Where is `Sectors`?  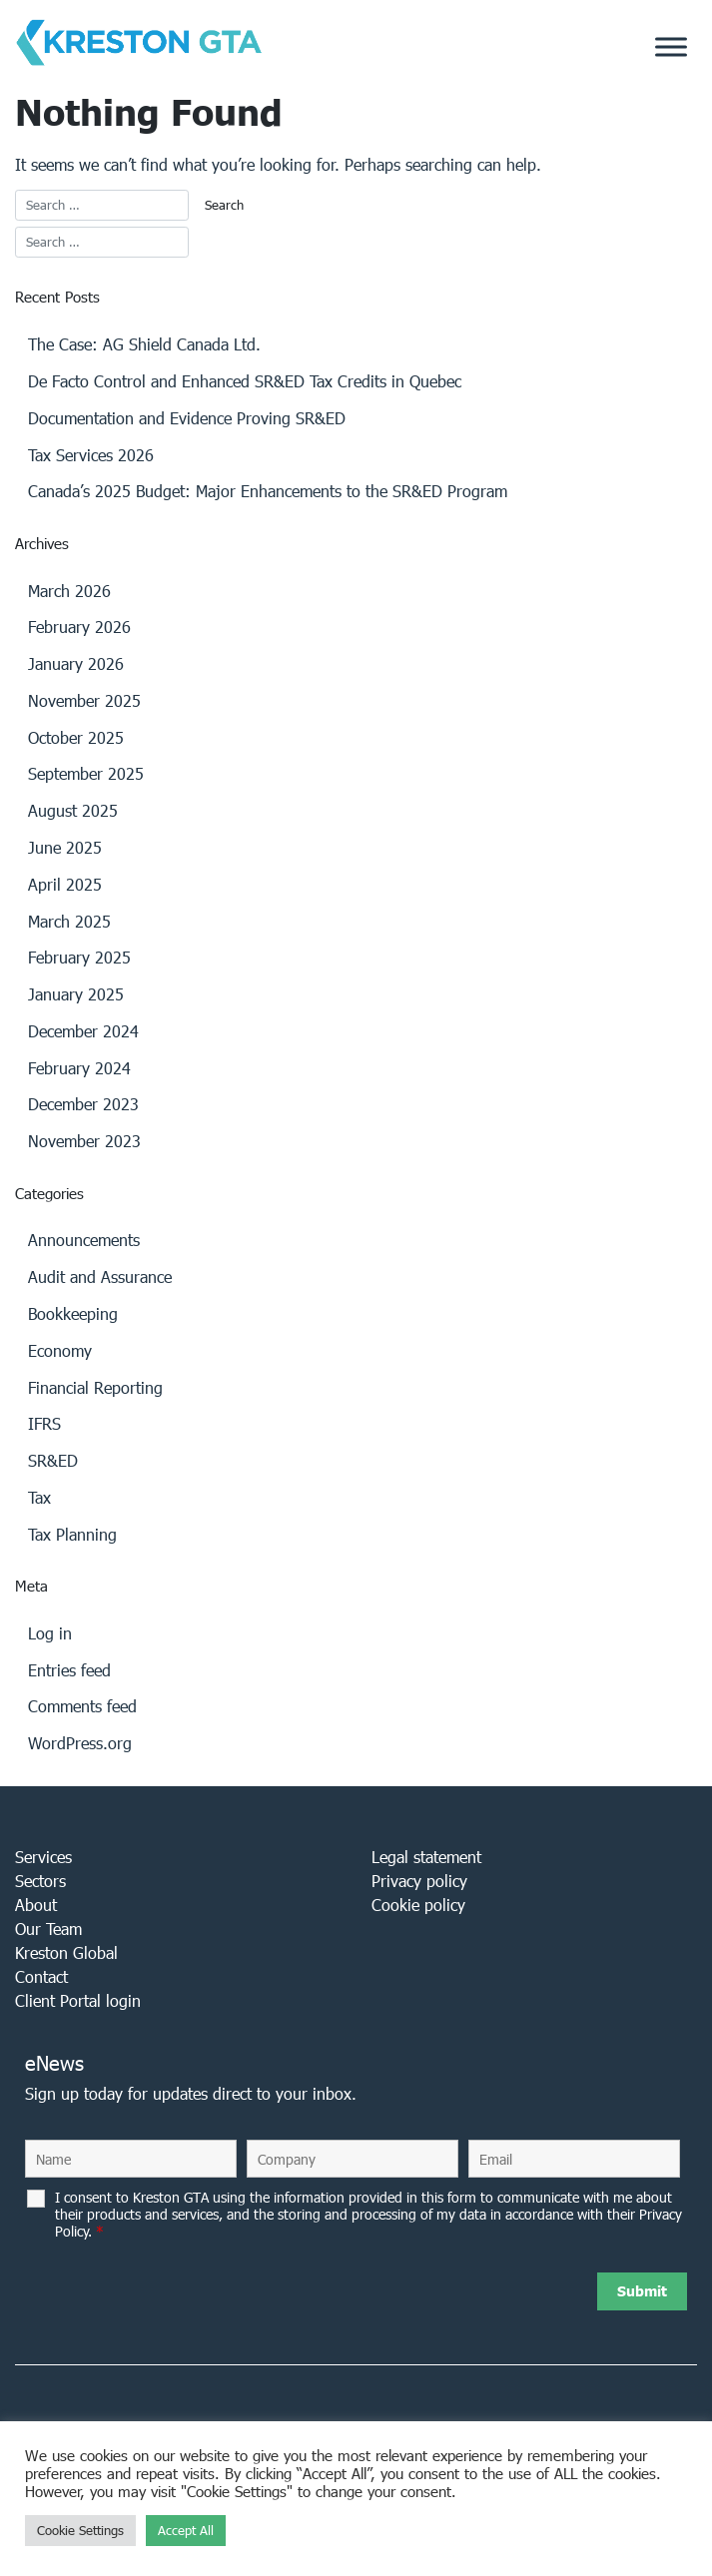
Sectors is located at coordinates (40, 1880).